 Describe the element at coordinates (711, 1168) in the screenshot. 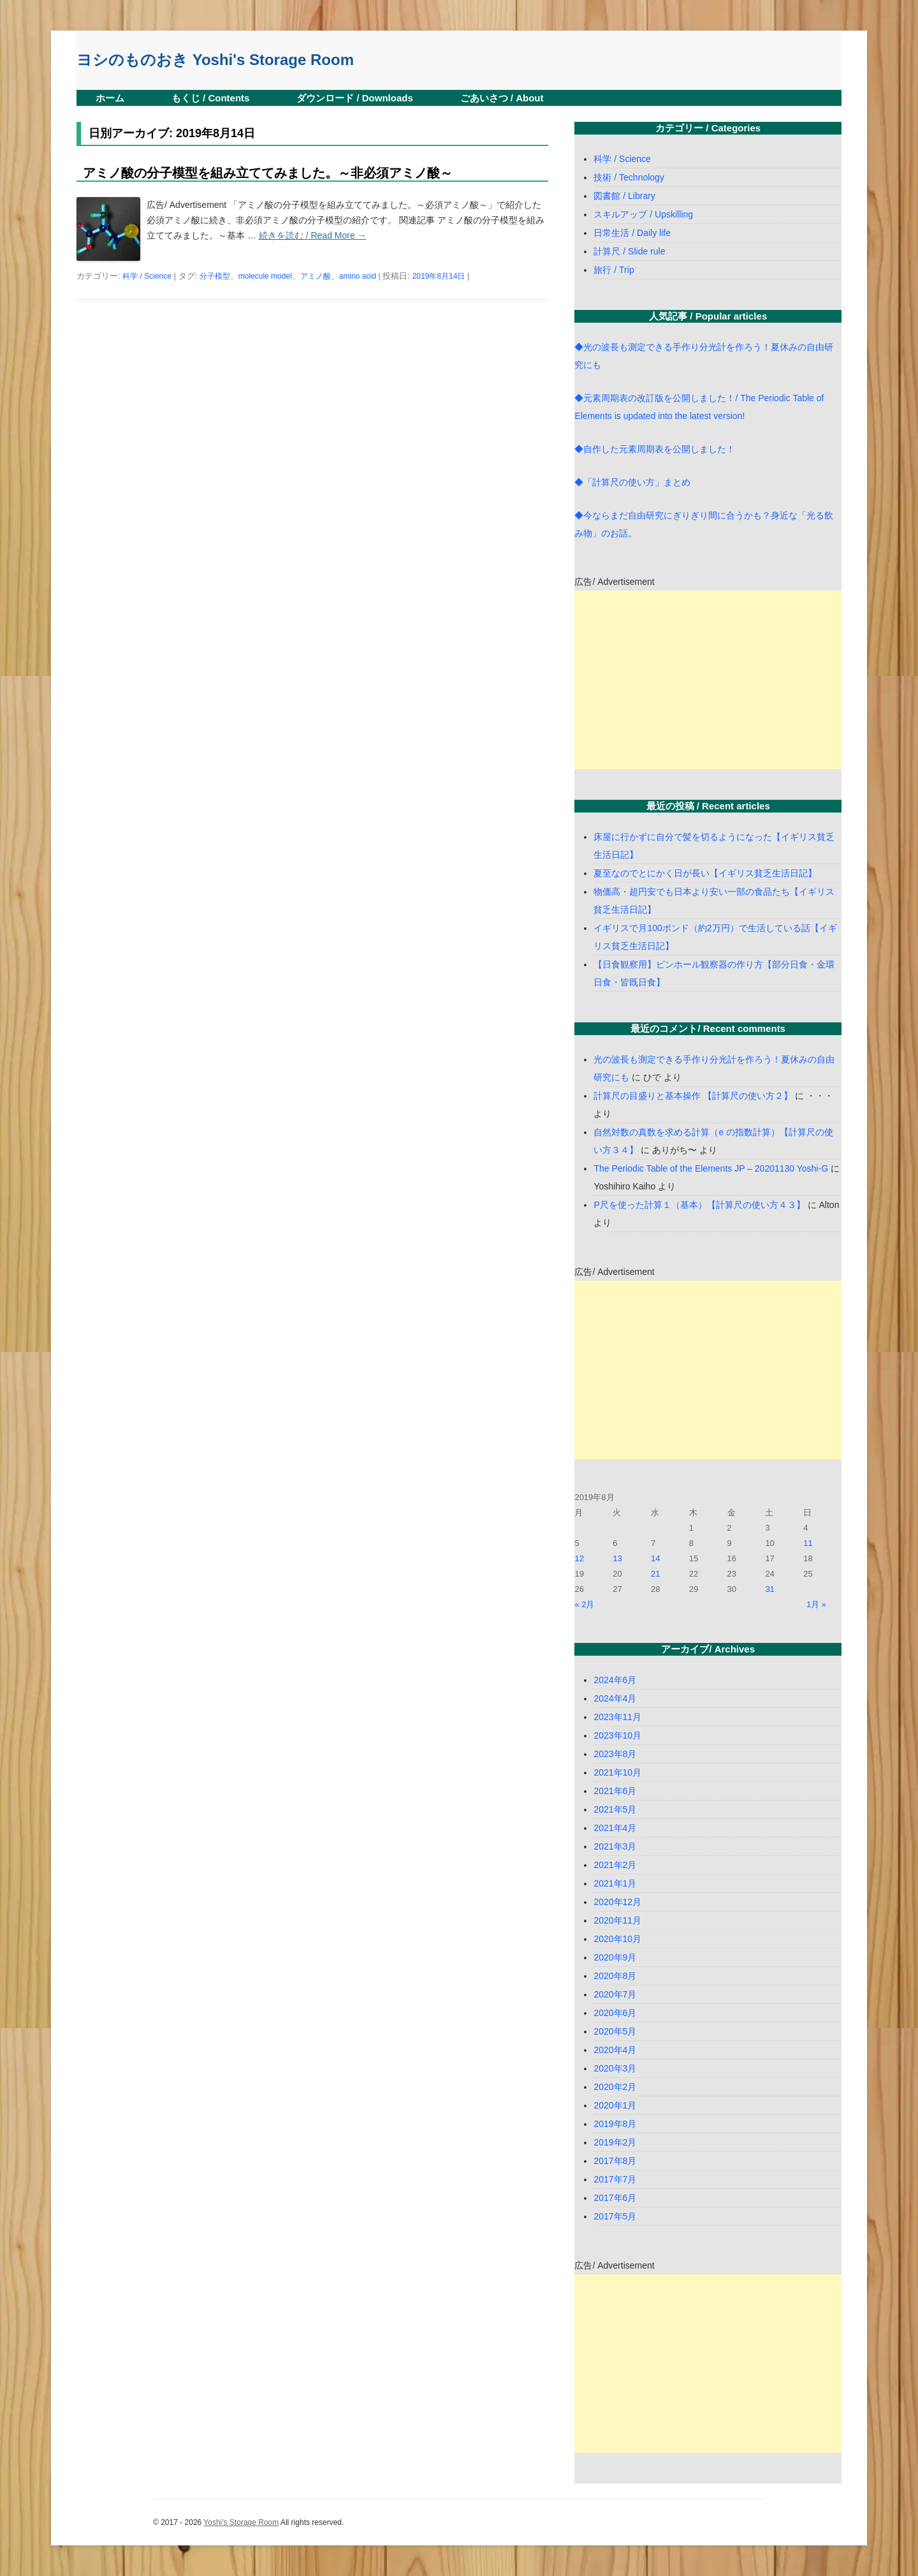

I see `The Periodic Table of the Elements JP – 20201130 Yoshi-G` at that location.